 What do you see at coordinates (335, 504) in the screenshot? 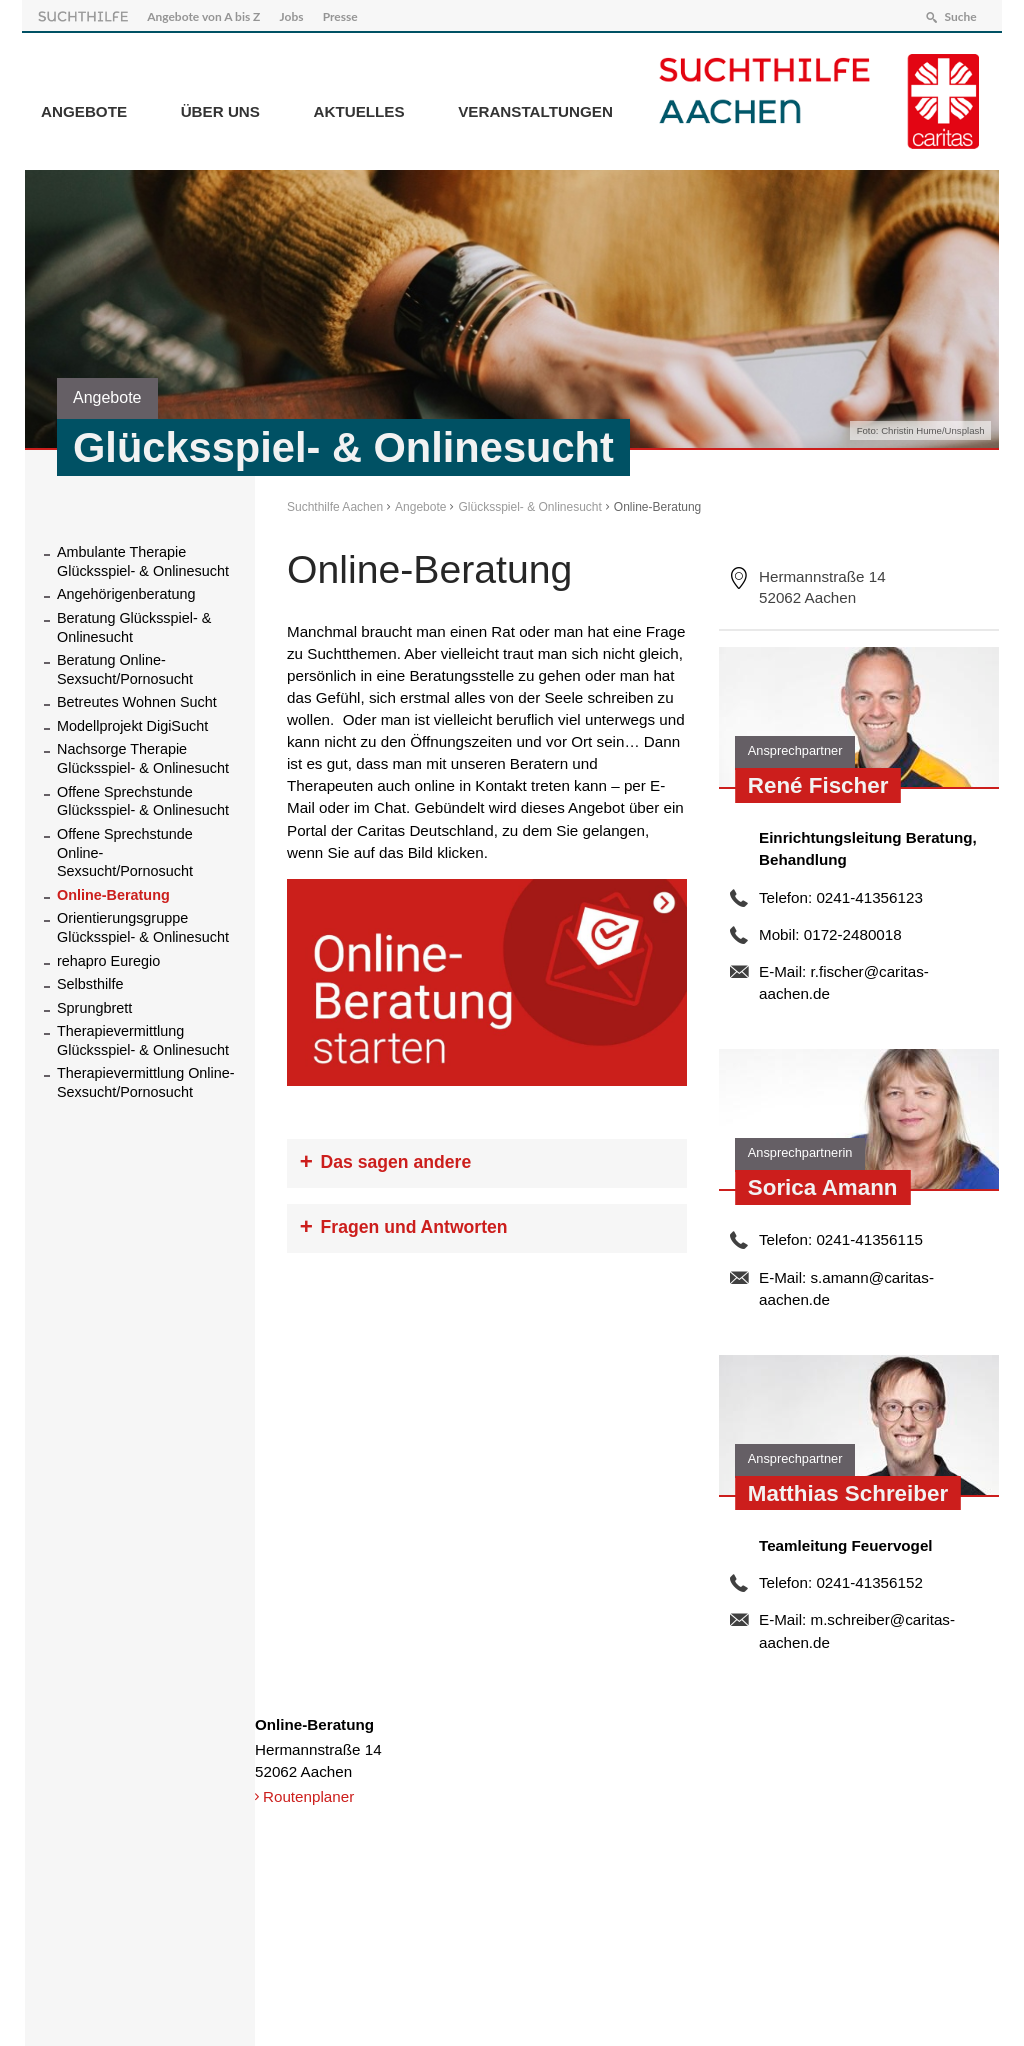
I see `Suchthilfe Aachen` at bounding box center [335, 504].